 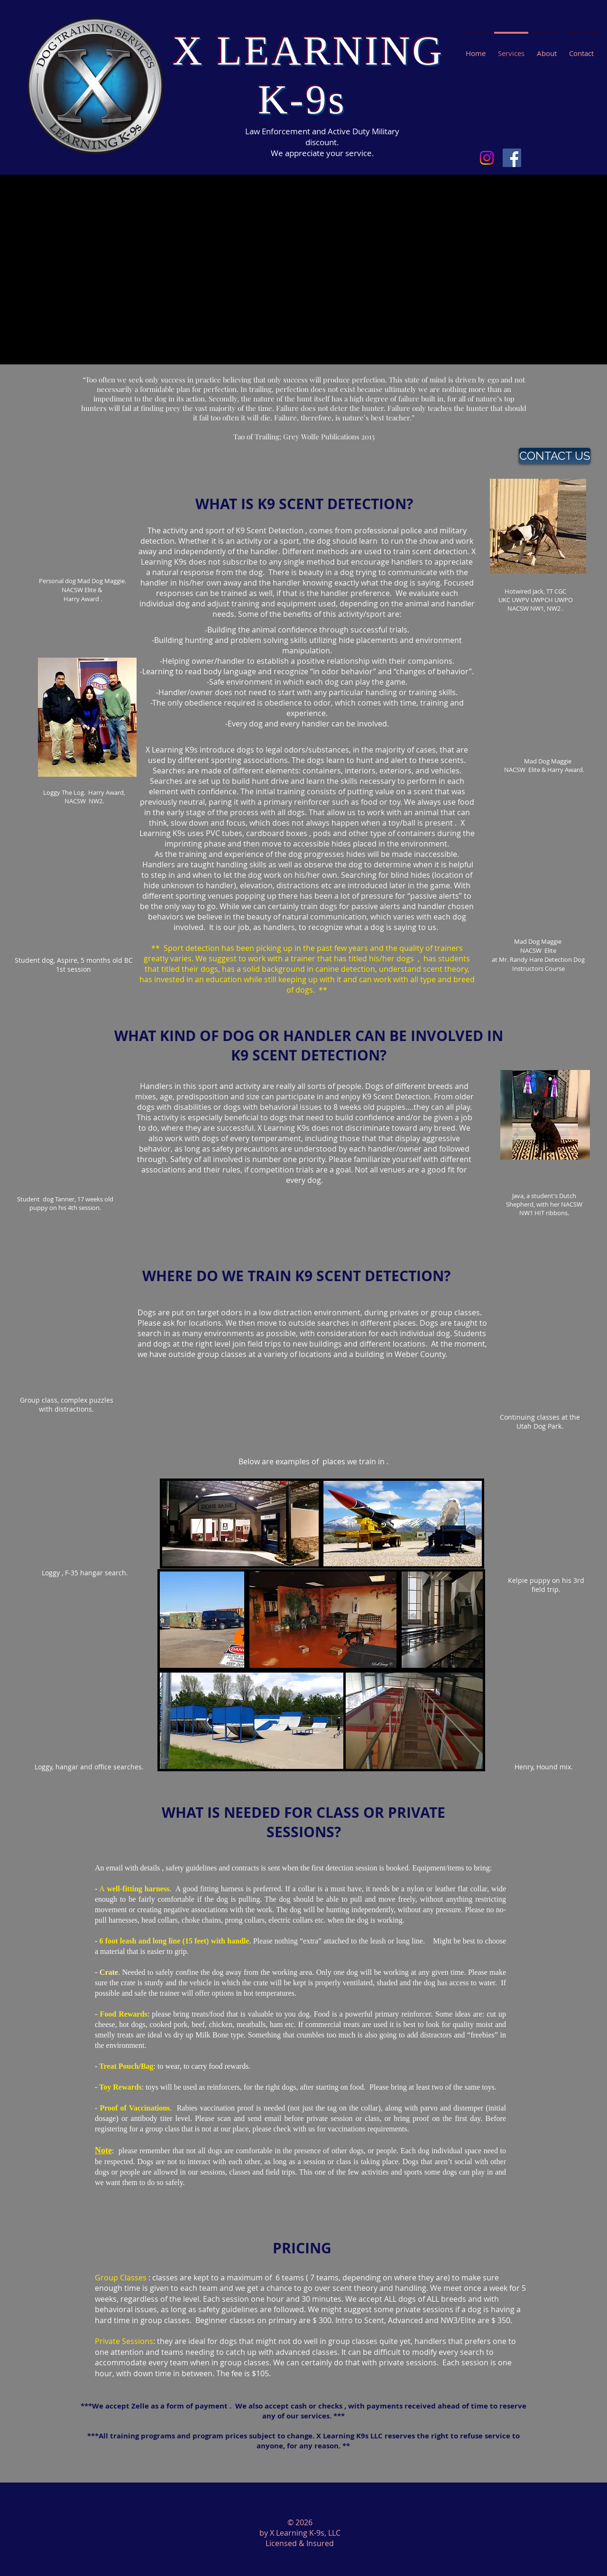 I want to click on [Instagram], so click(x=487, y=158).